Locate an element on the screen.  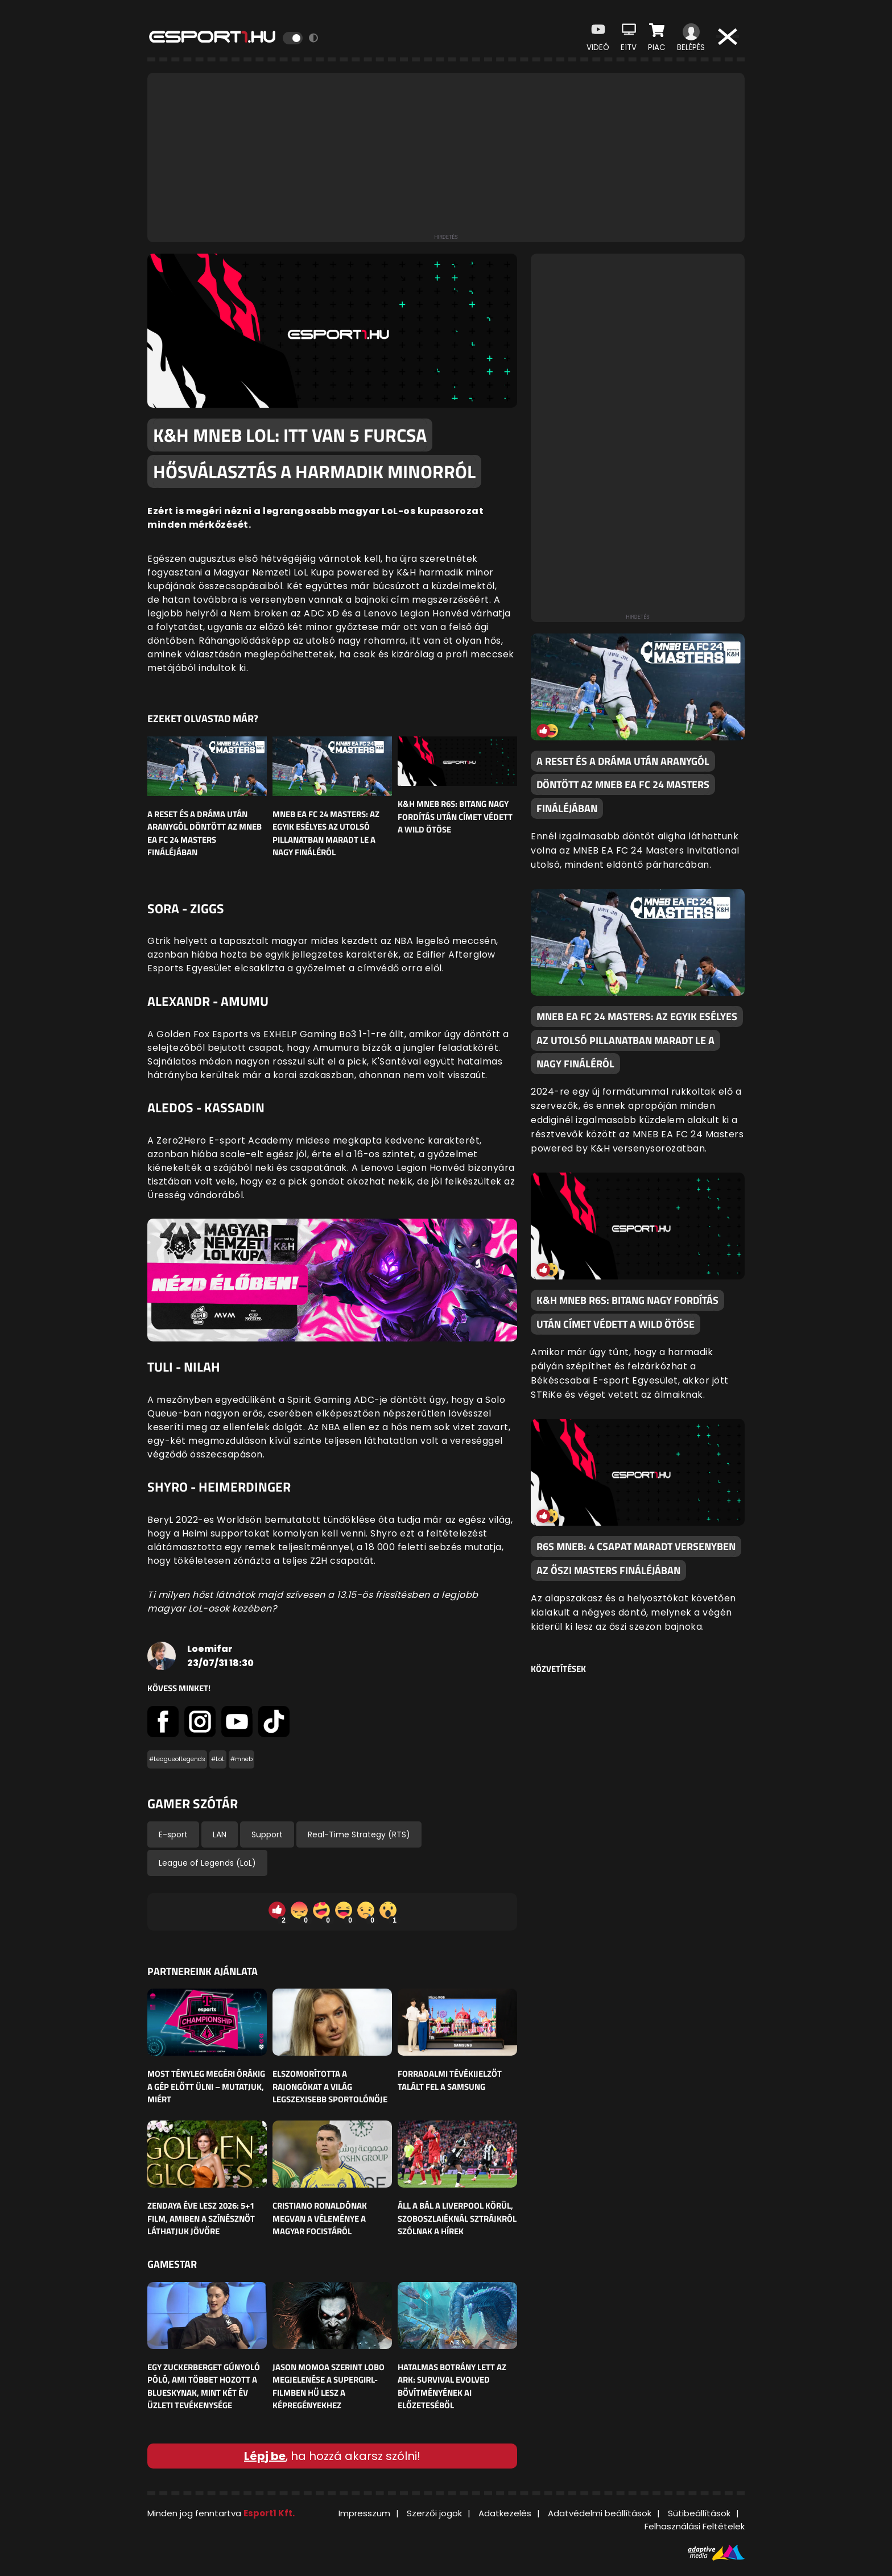
#LoL is located at coordinates (218, 1759).